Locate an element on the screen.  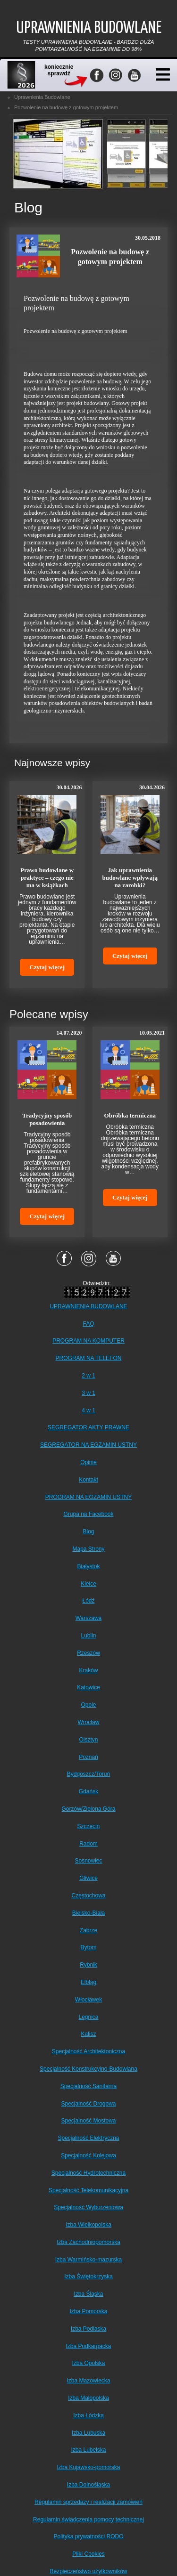
Regulamin świadczenia pomocy technicznej is located at coordinates (88, 2519).